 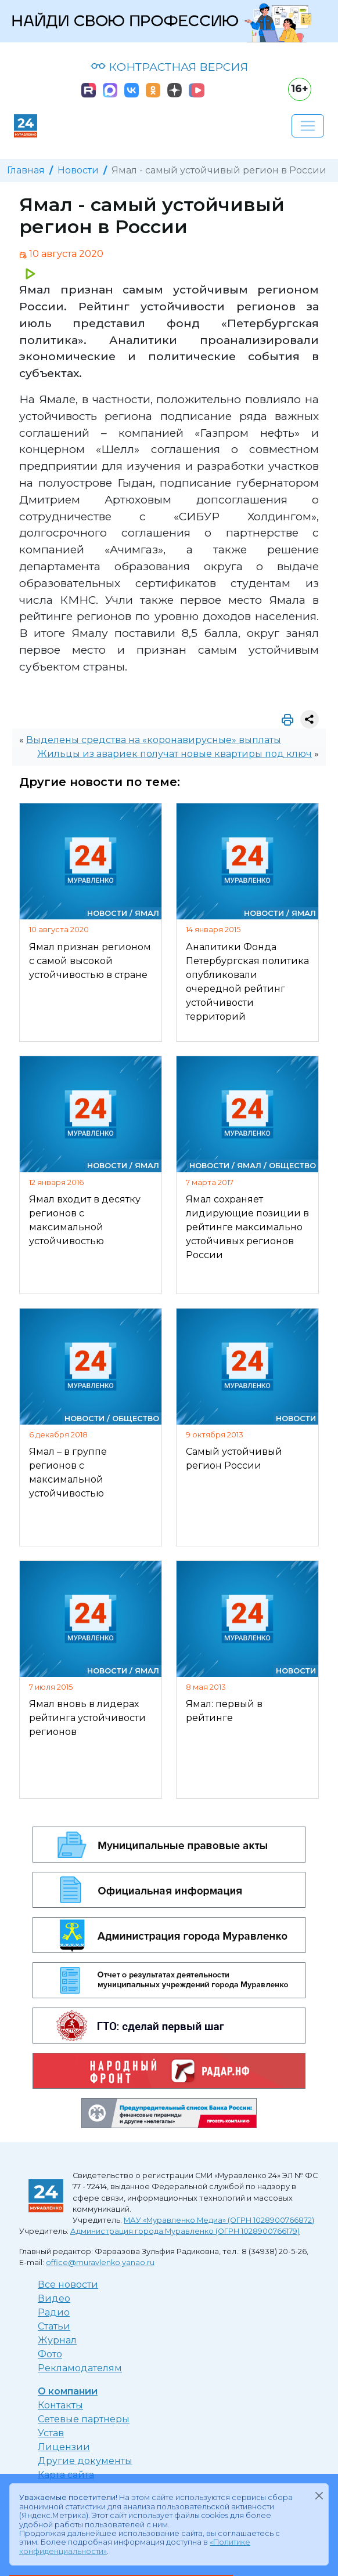 What do you see at coordinates (50, 2354) in the screenshot?
I see `Фото` at bounding box center [50, 2354].